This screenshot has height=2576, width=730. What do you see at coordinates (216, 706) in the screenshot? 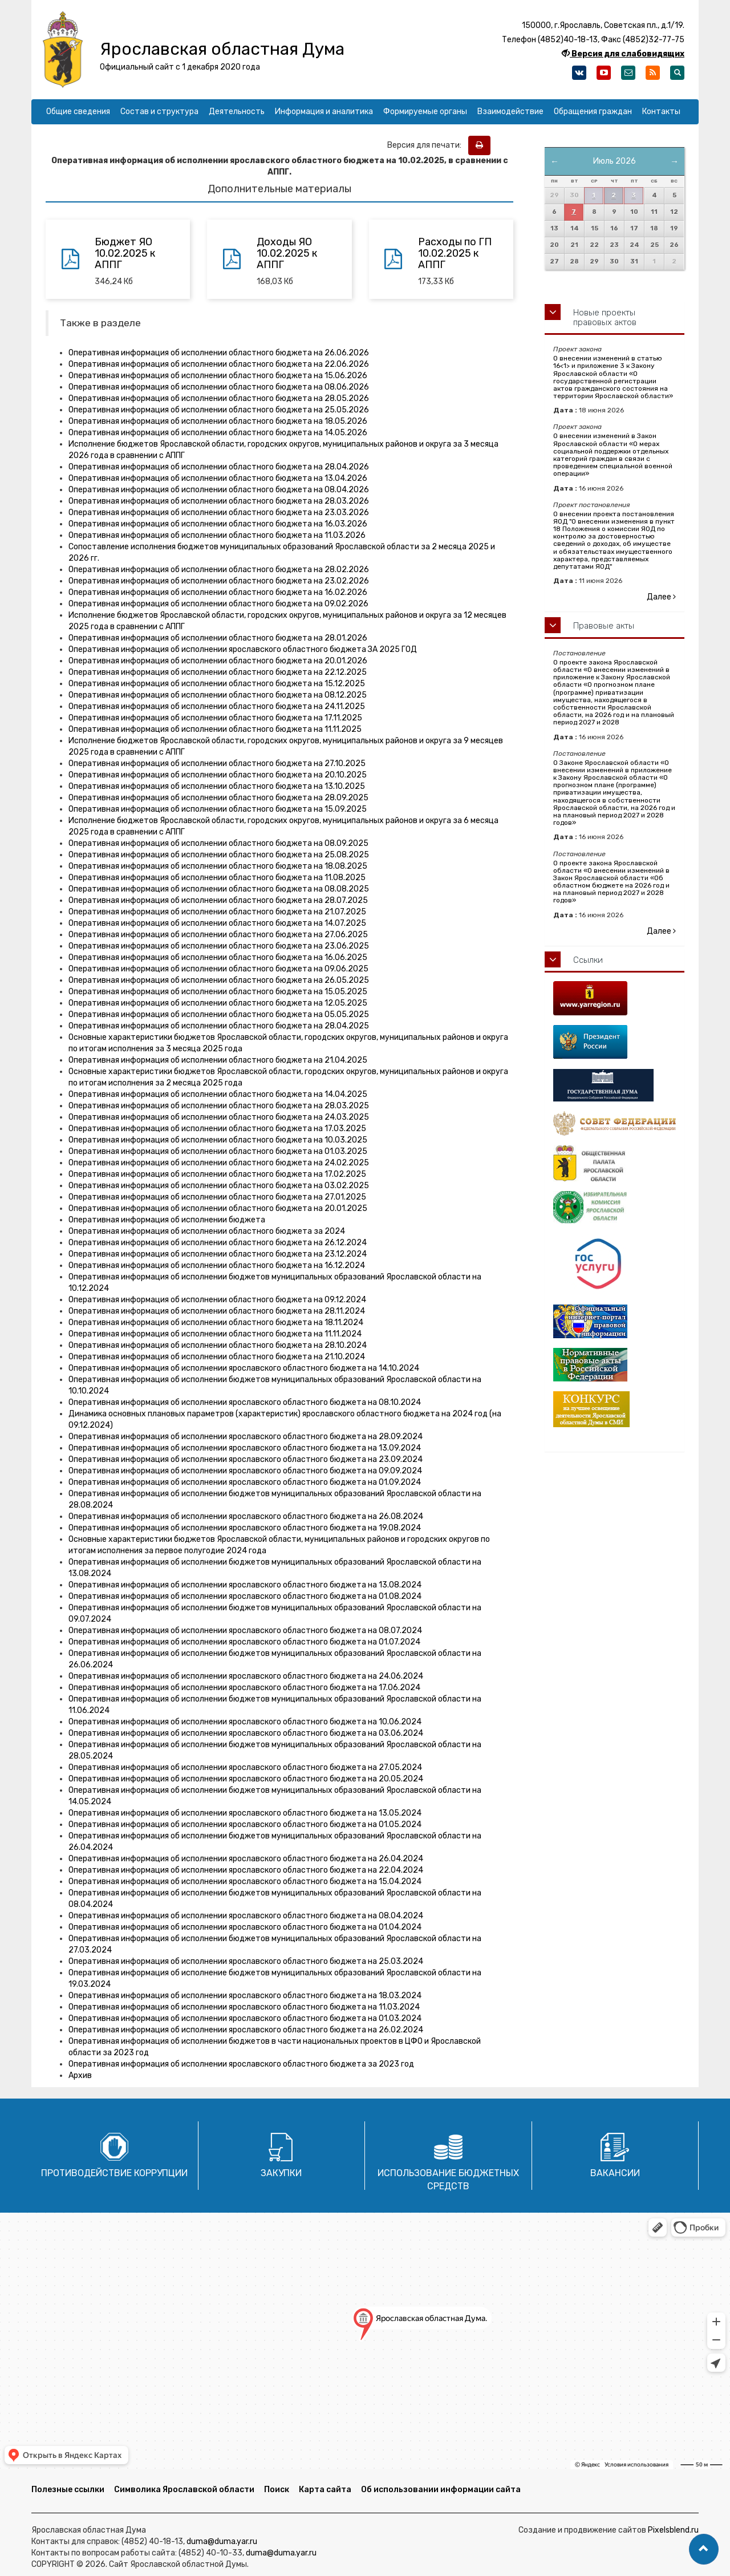
I see `Оперативная информация об исполнении областного бюджета на 24.11.2025` at bounding box center [216, 706].